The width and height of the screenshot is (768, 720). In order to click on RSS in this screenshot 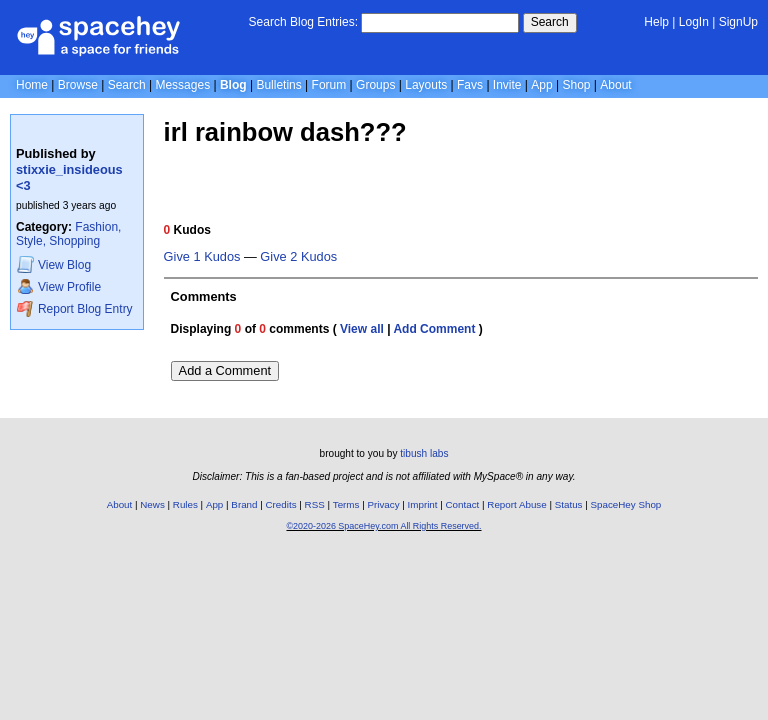, I will do `click(315, 504)`.